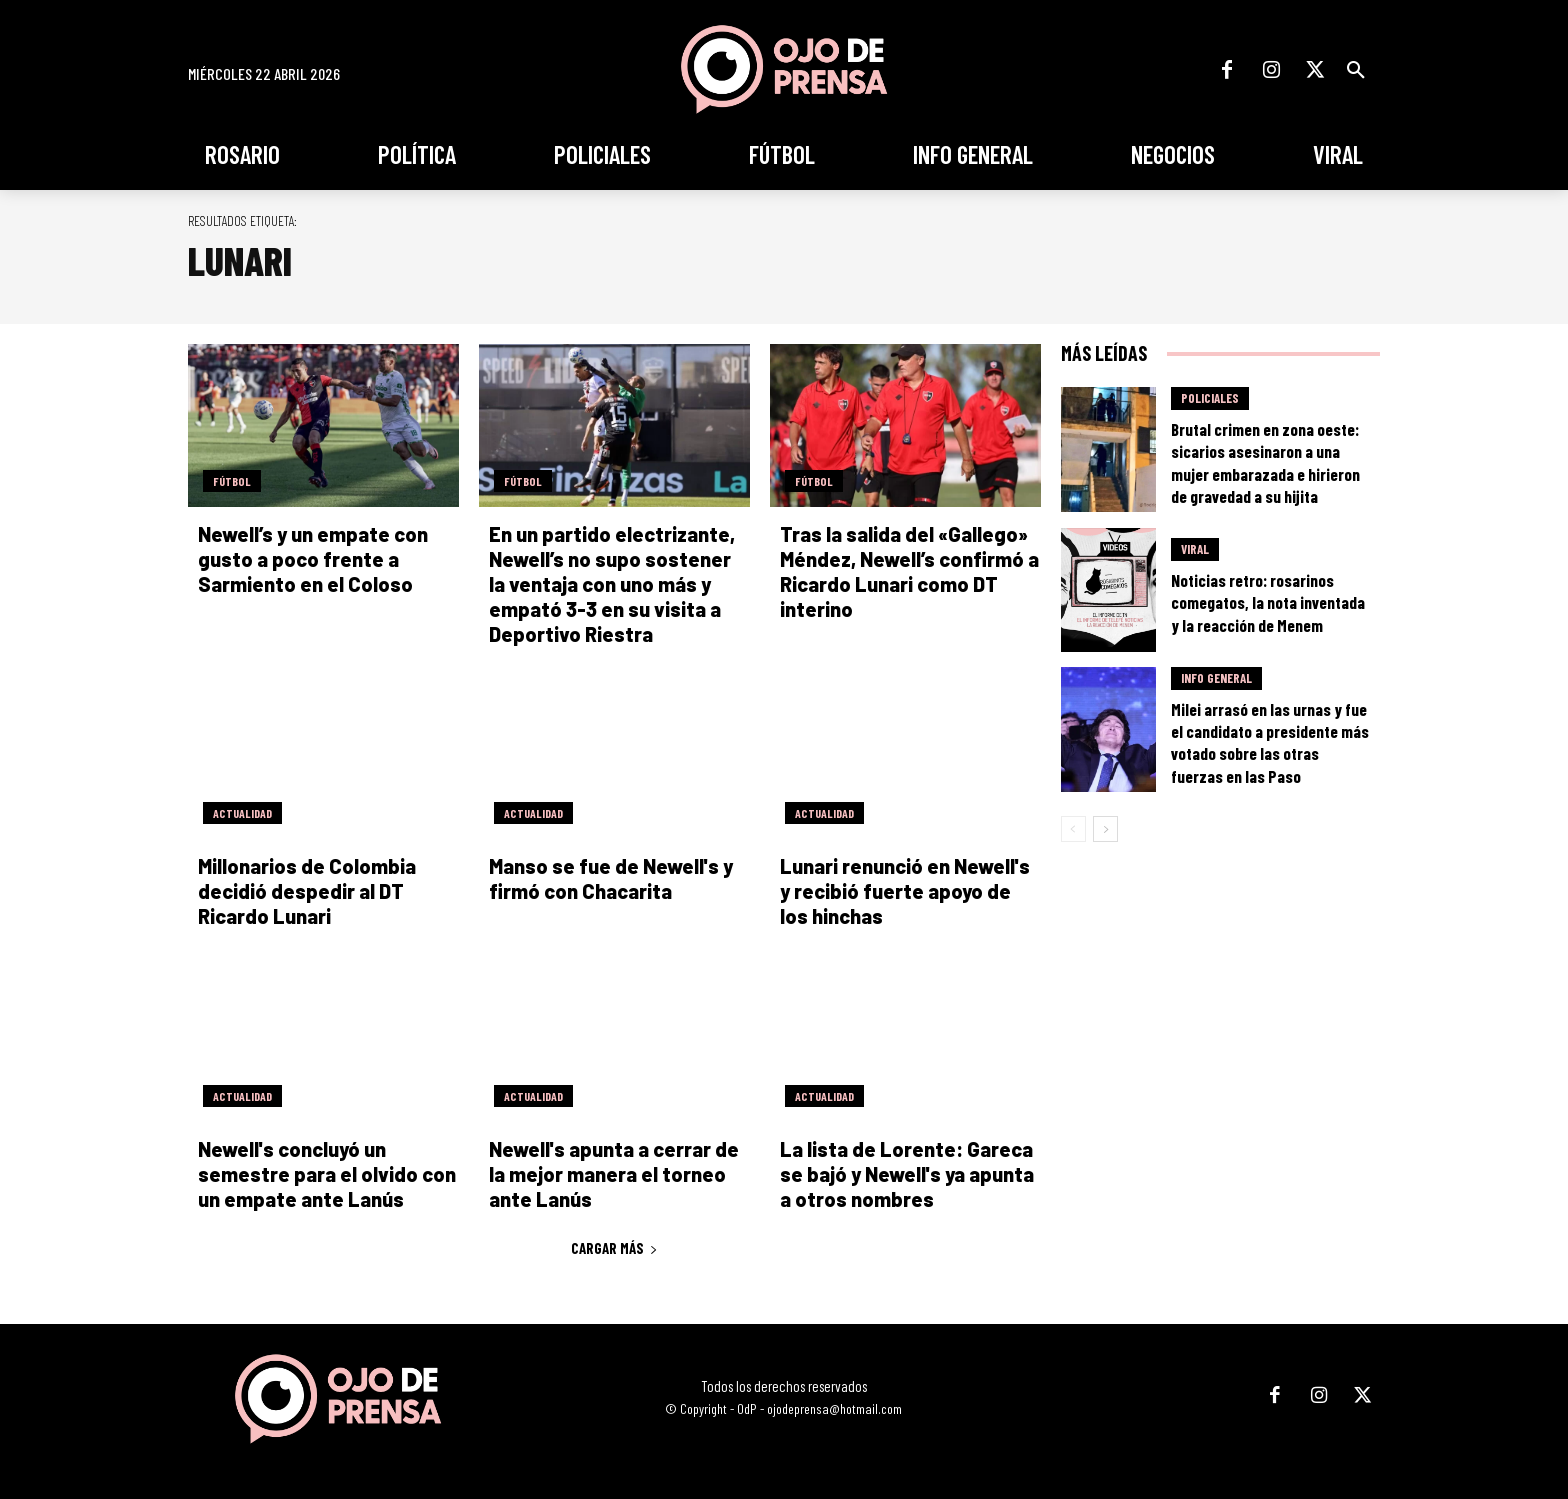 The image size is (1568, 1499). What do you see at coordinates (1195, 549) in the screenshot?
I see `Viral` at bounding box center [1195, 549].